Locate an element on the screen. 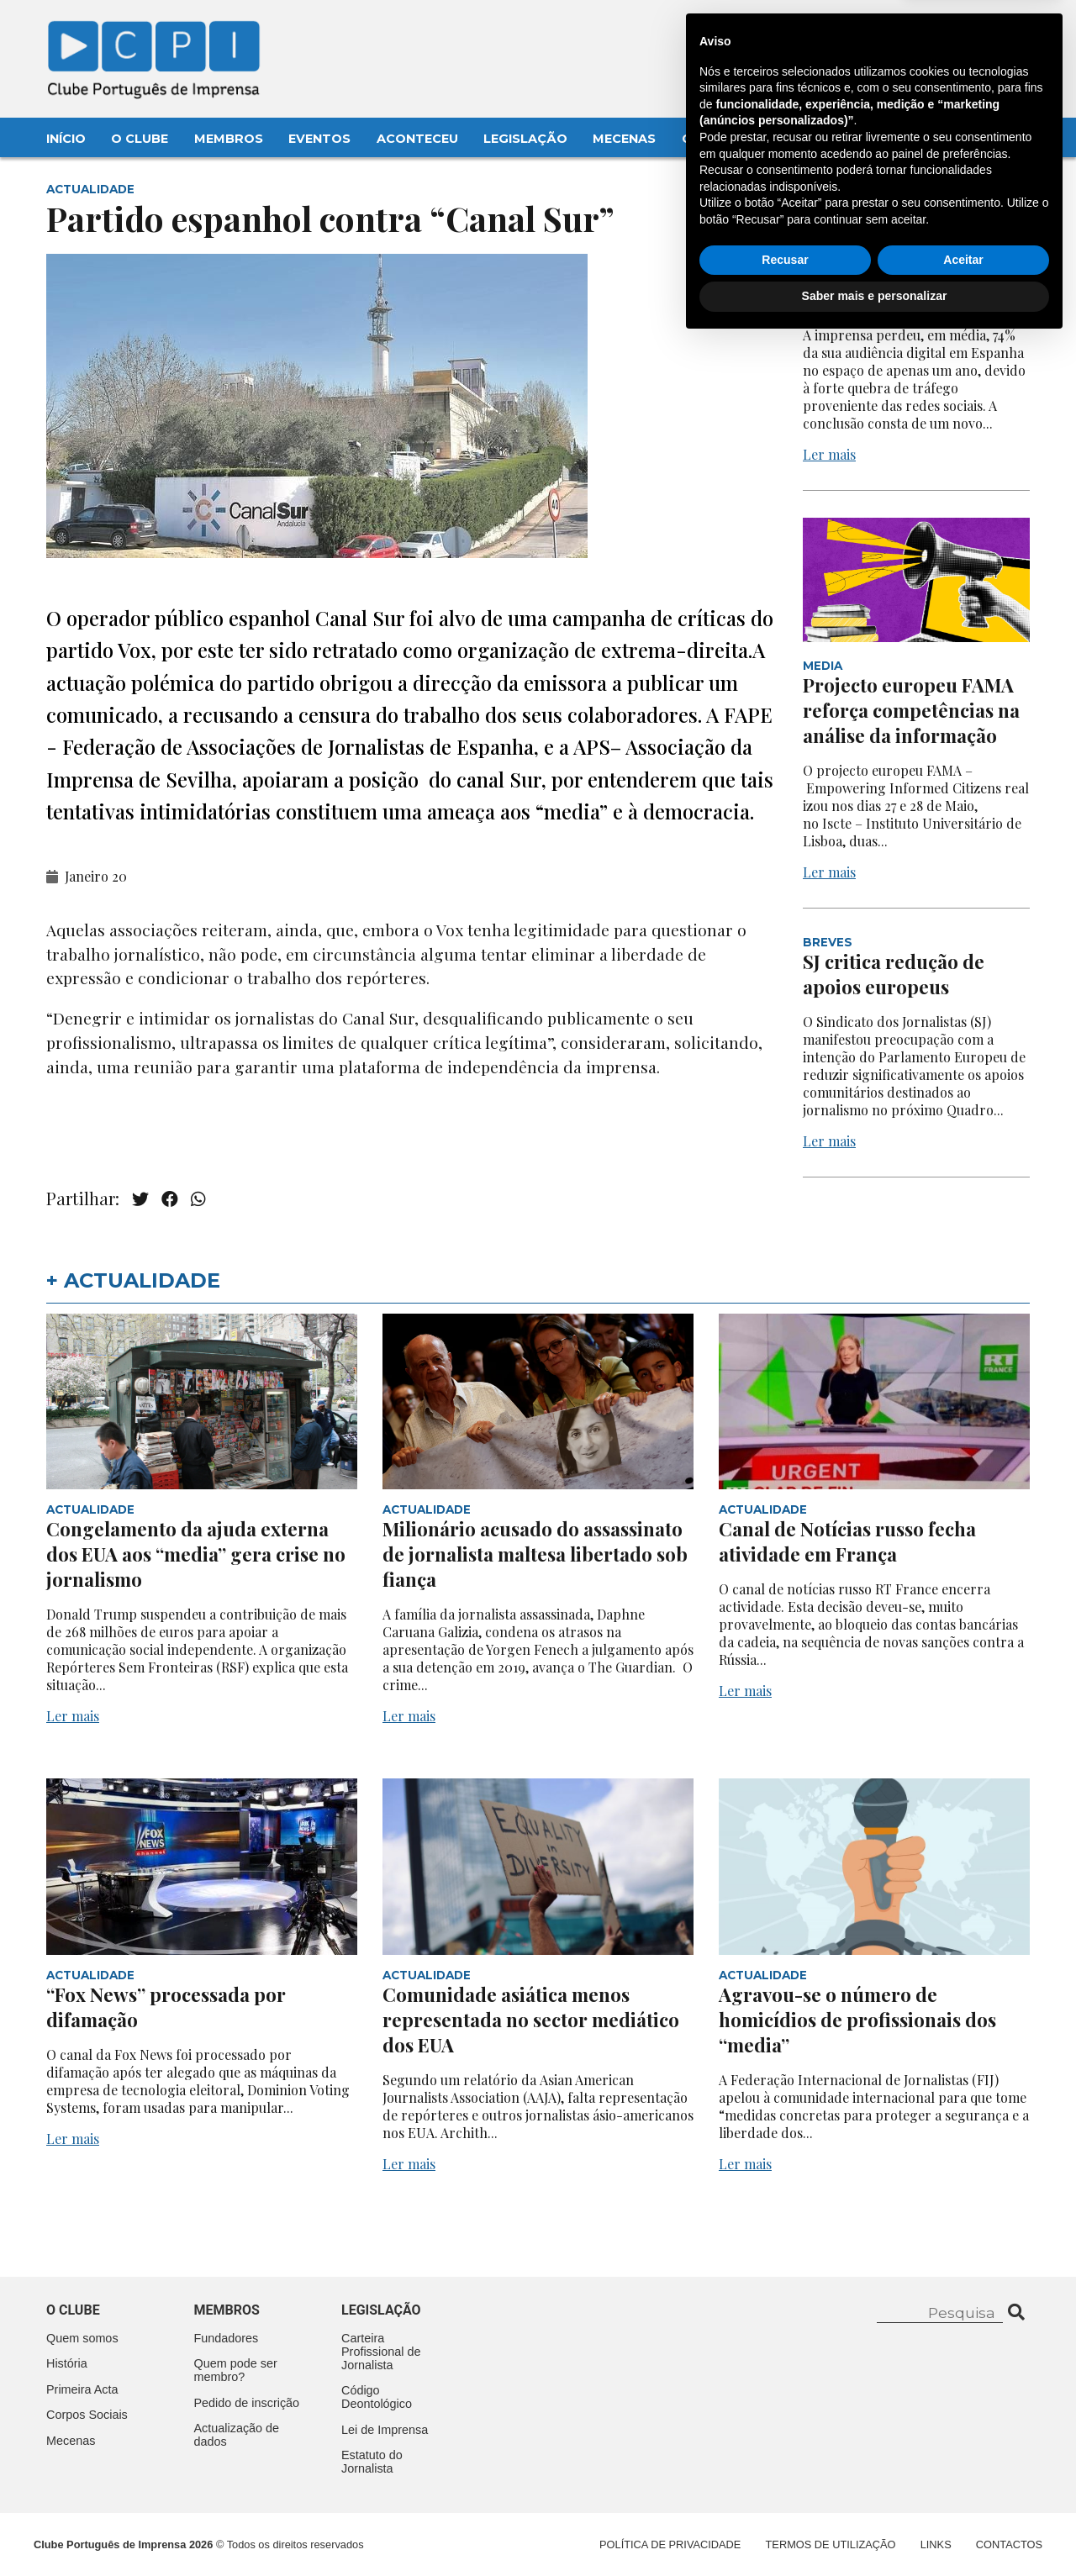 The image size is (1076, 2576). Política de Privacidade is located at coordinates (670, 2544).